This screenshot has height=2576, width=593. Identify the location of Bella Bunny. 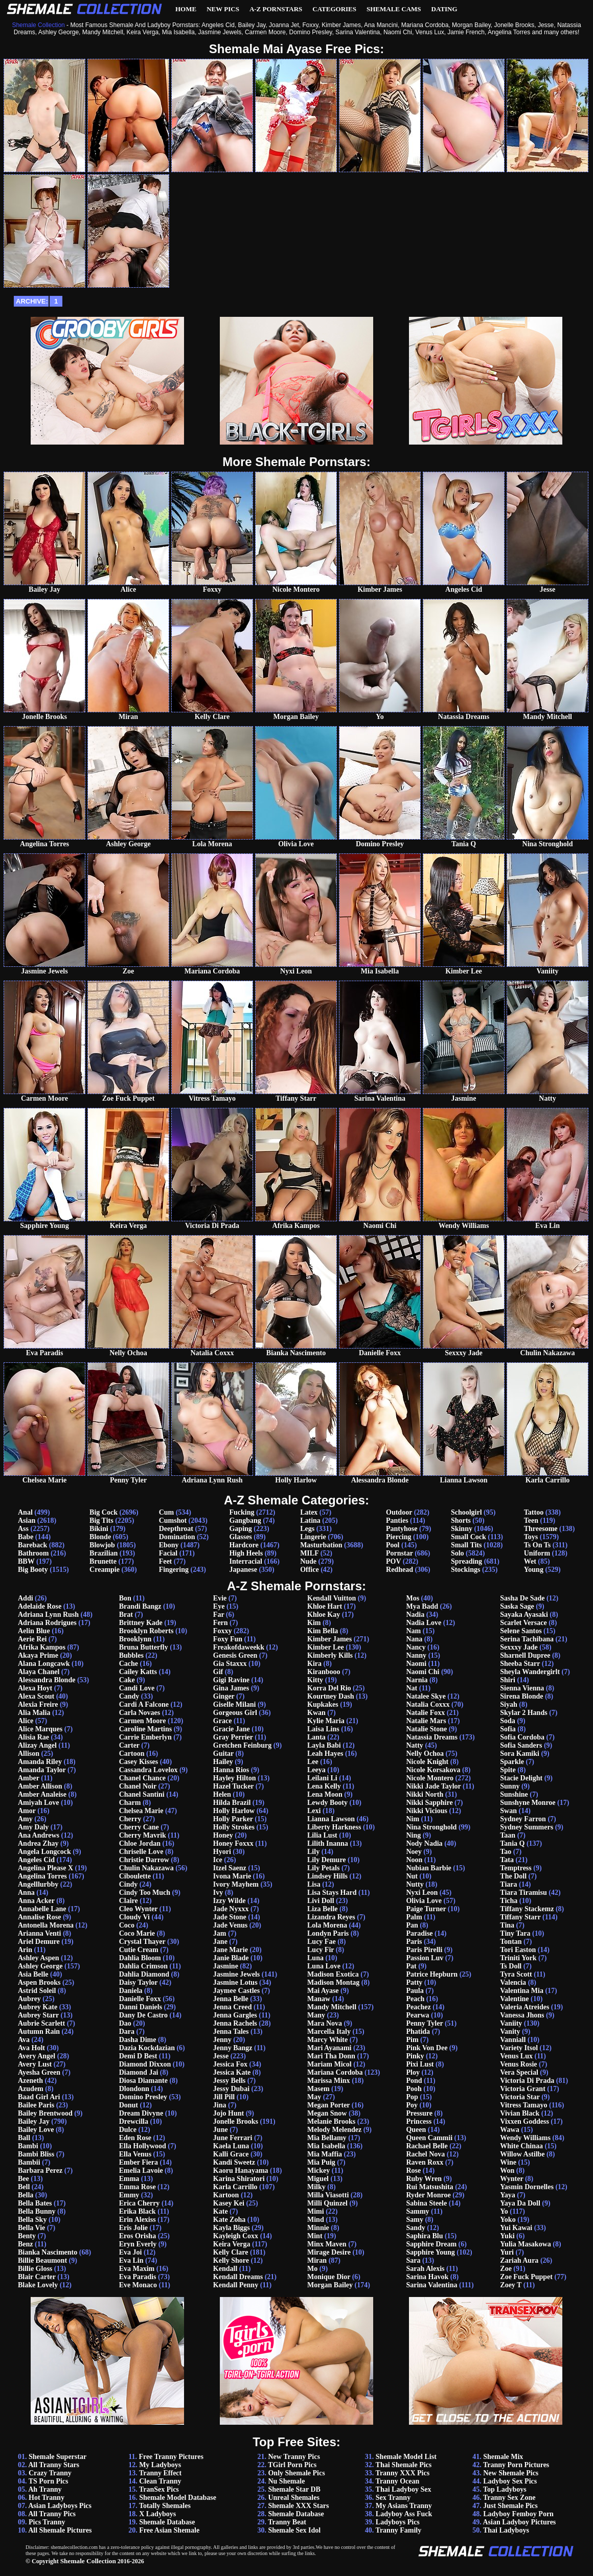
(37, 2211).